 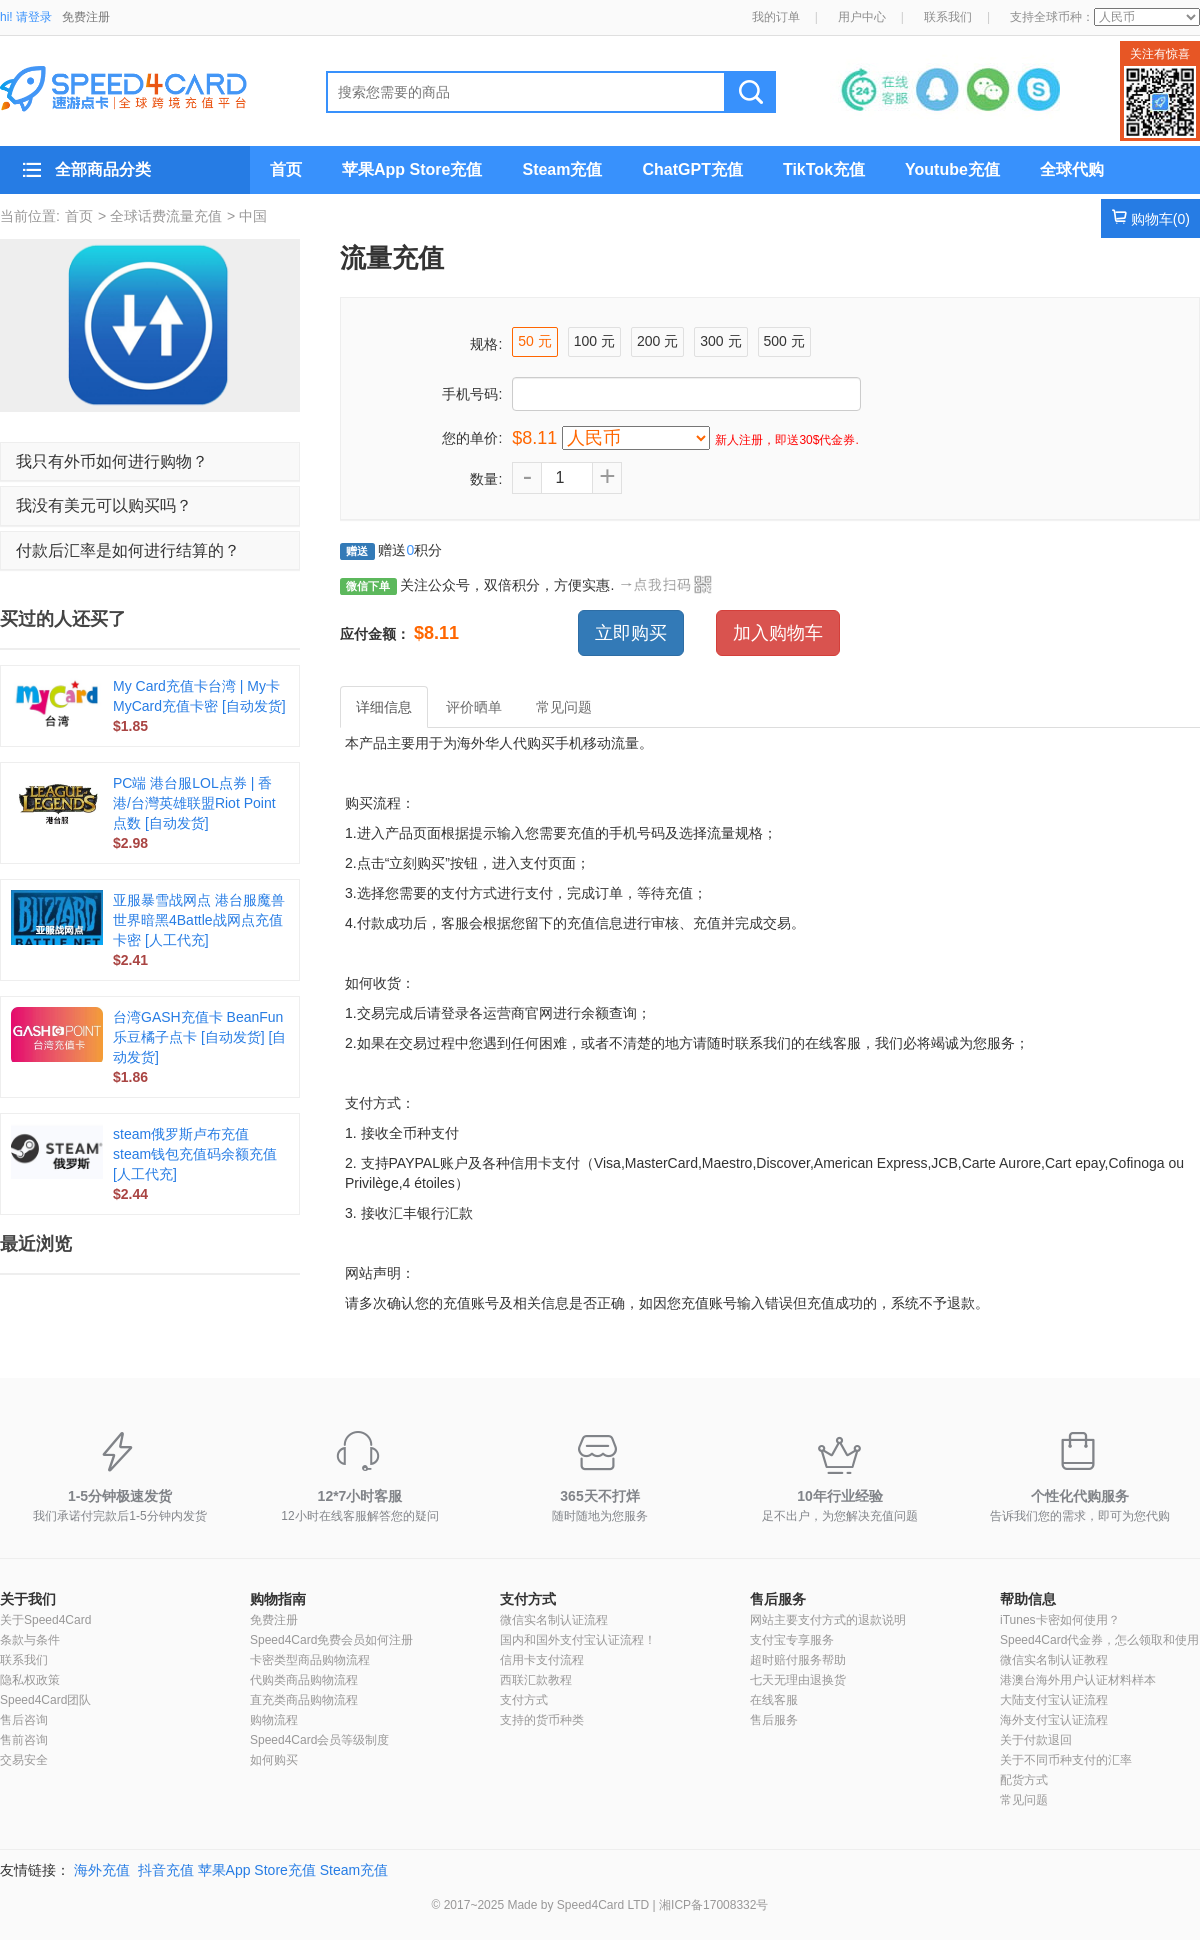 I want to click on 100 元, so click(x=594, y=341).